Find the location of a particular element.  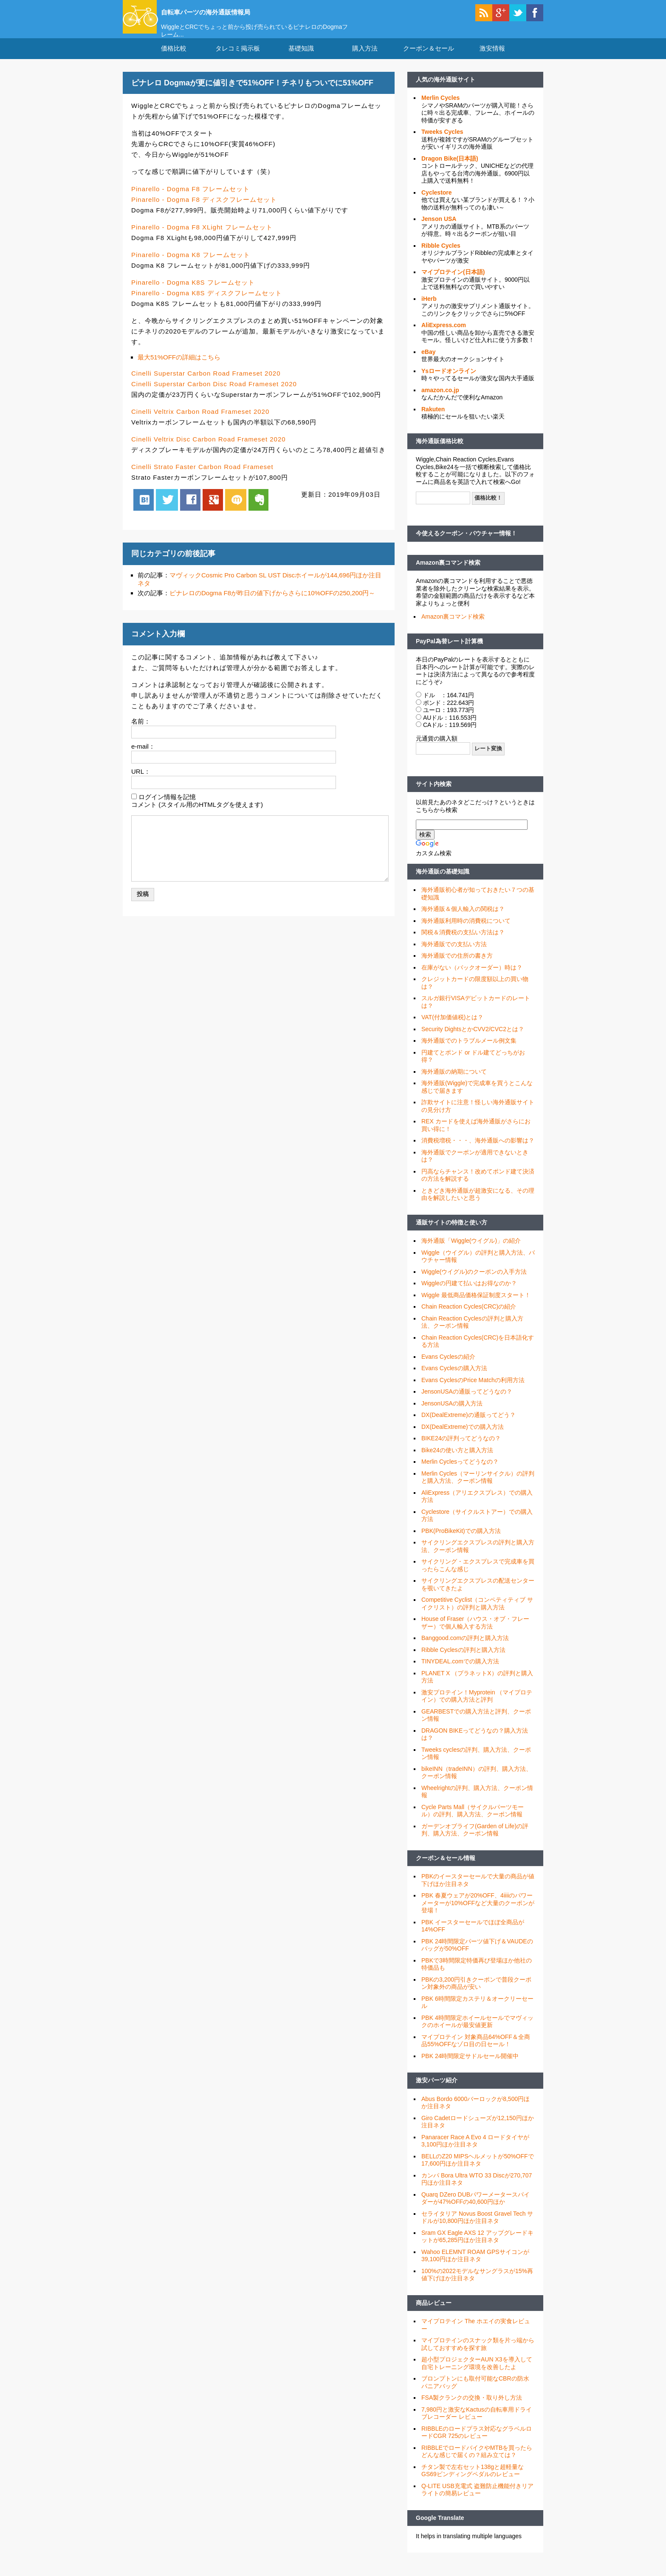

購入方法 is located at coordinates (365, 58).